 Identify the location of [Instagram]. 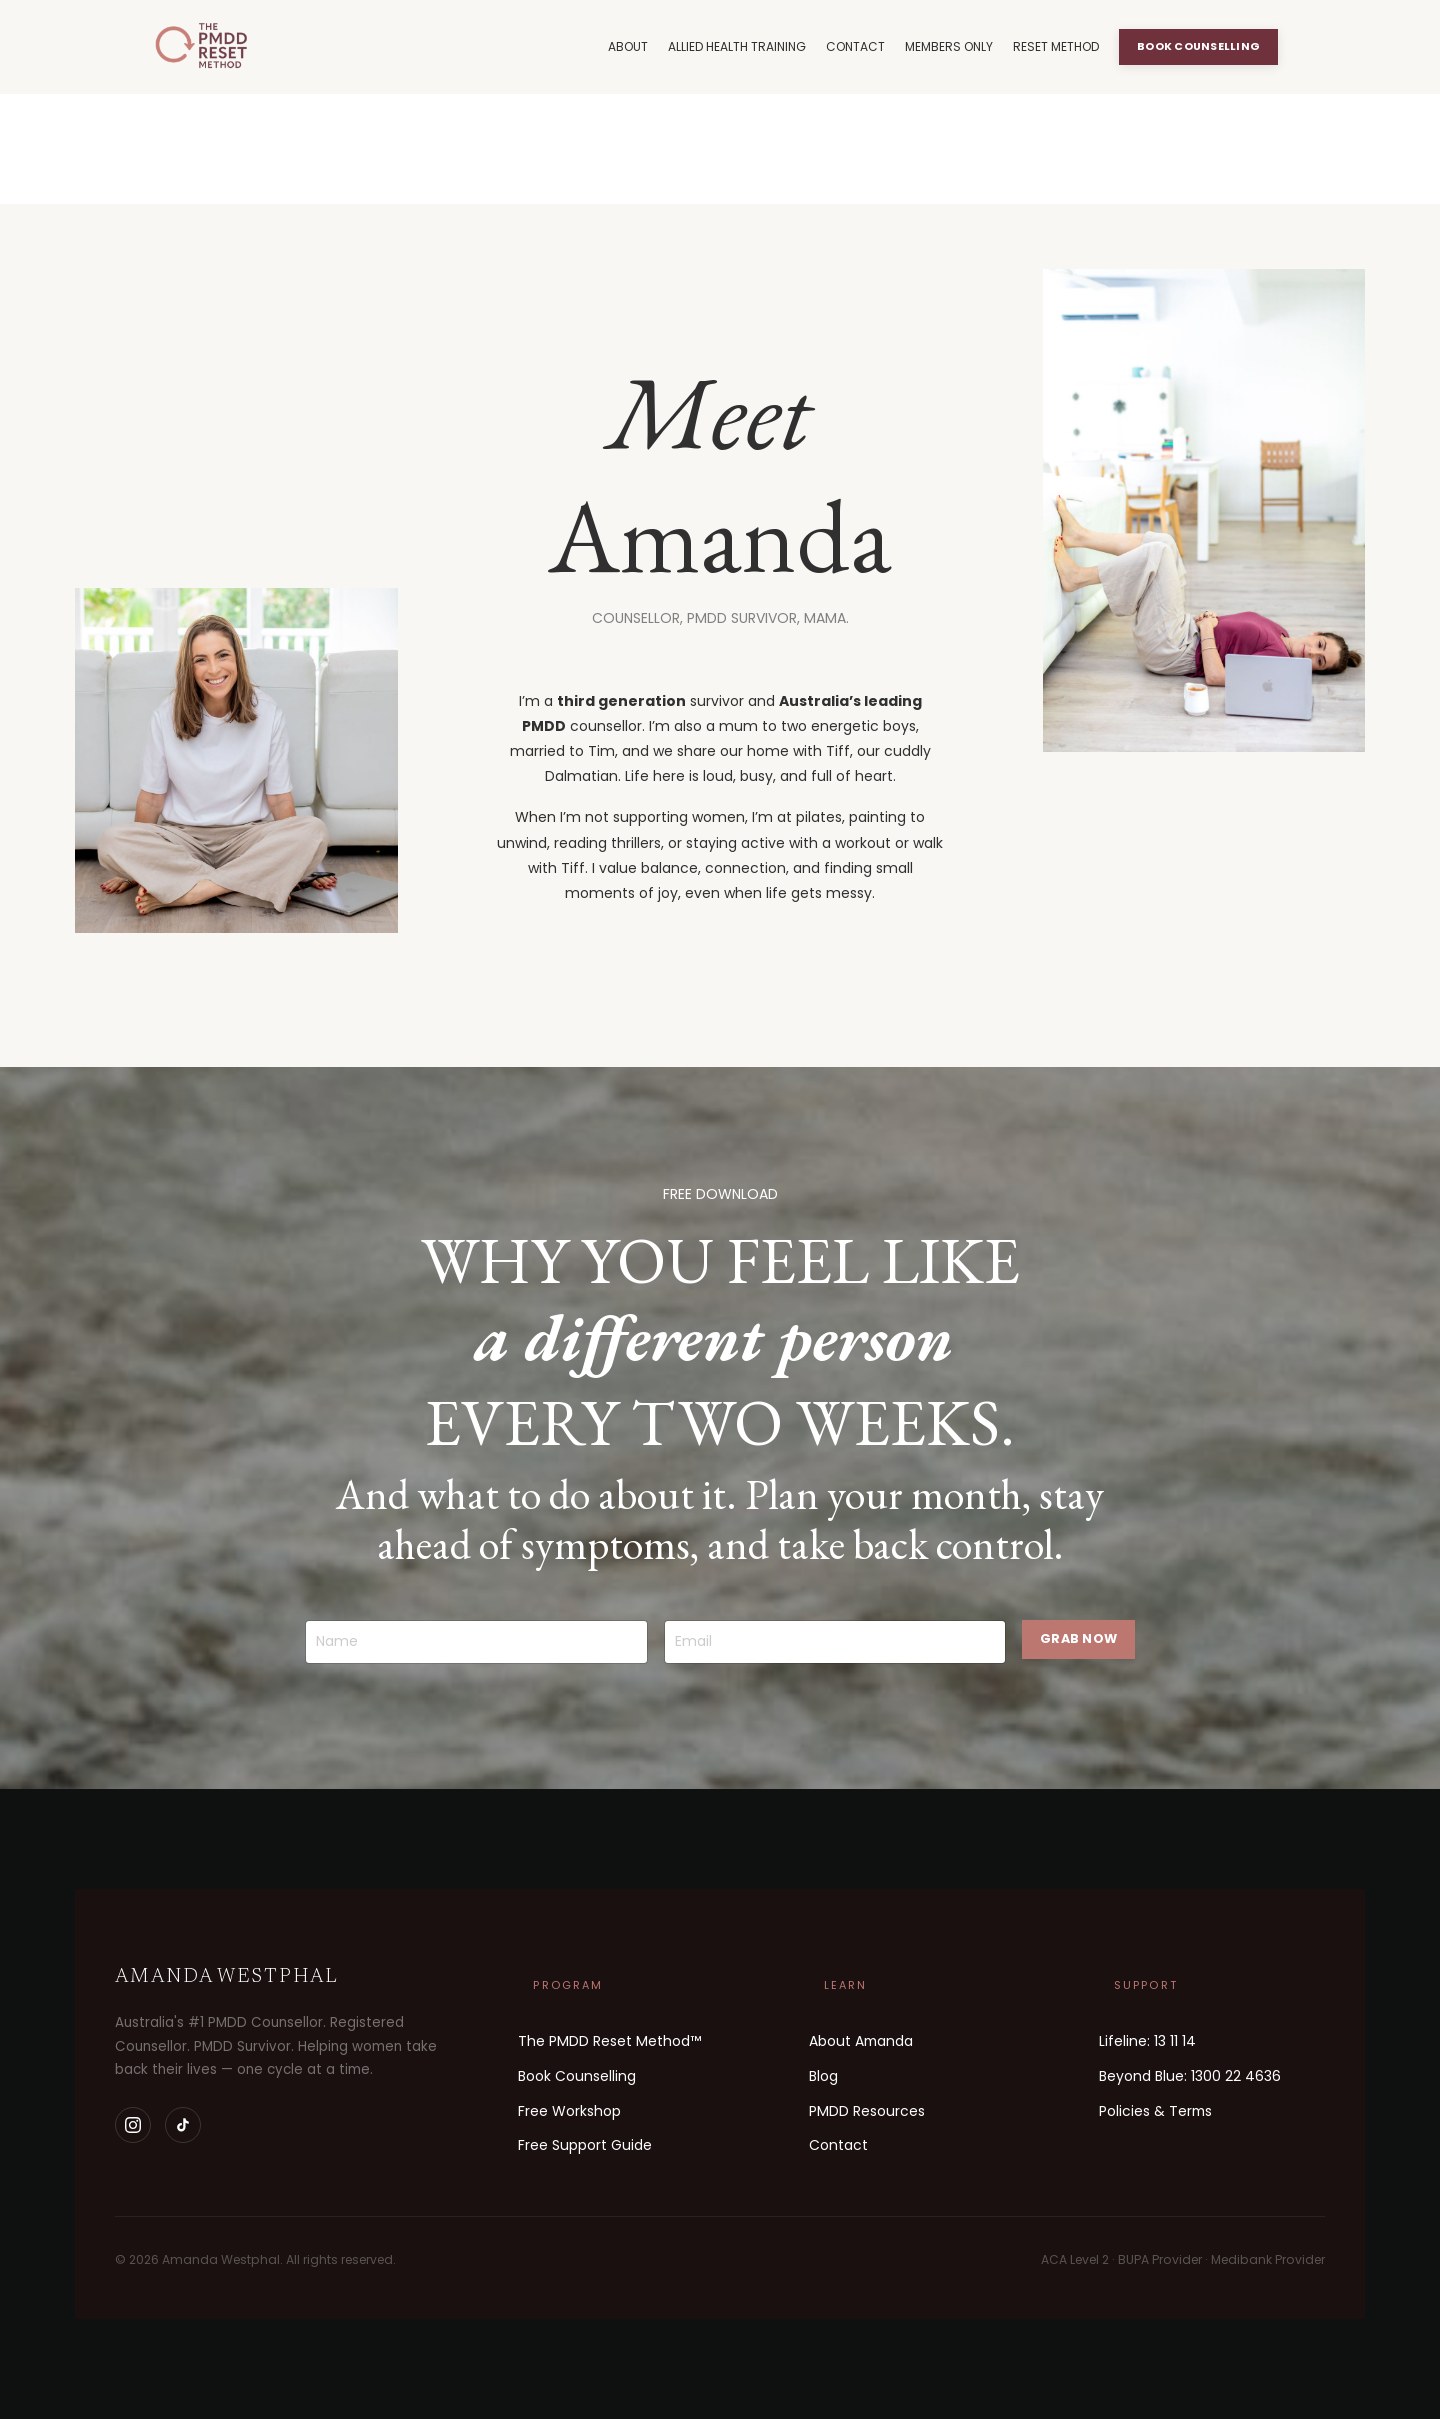
(133, 2125).